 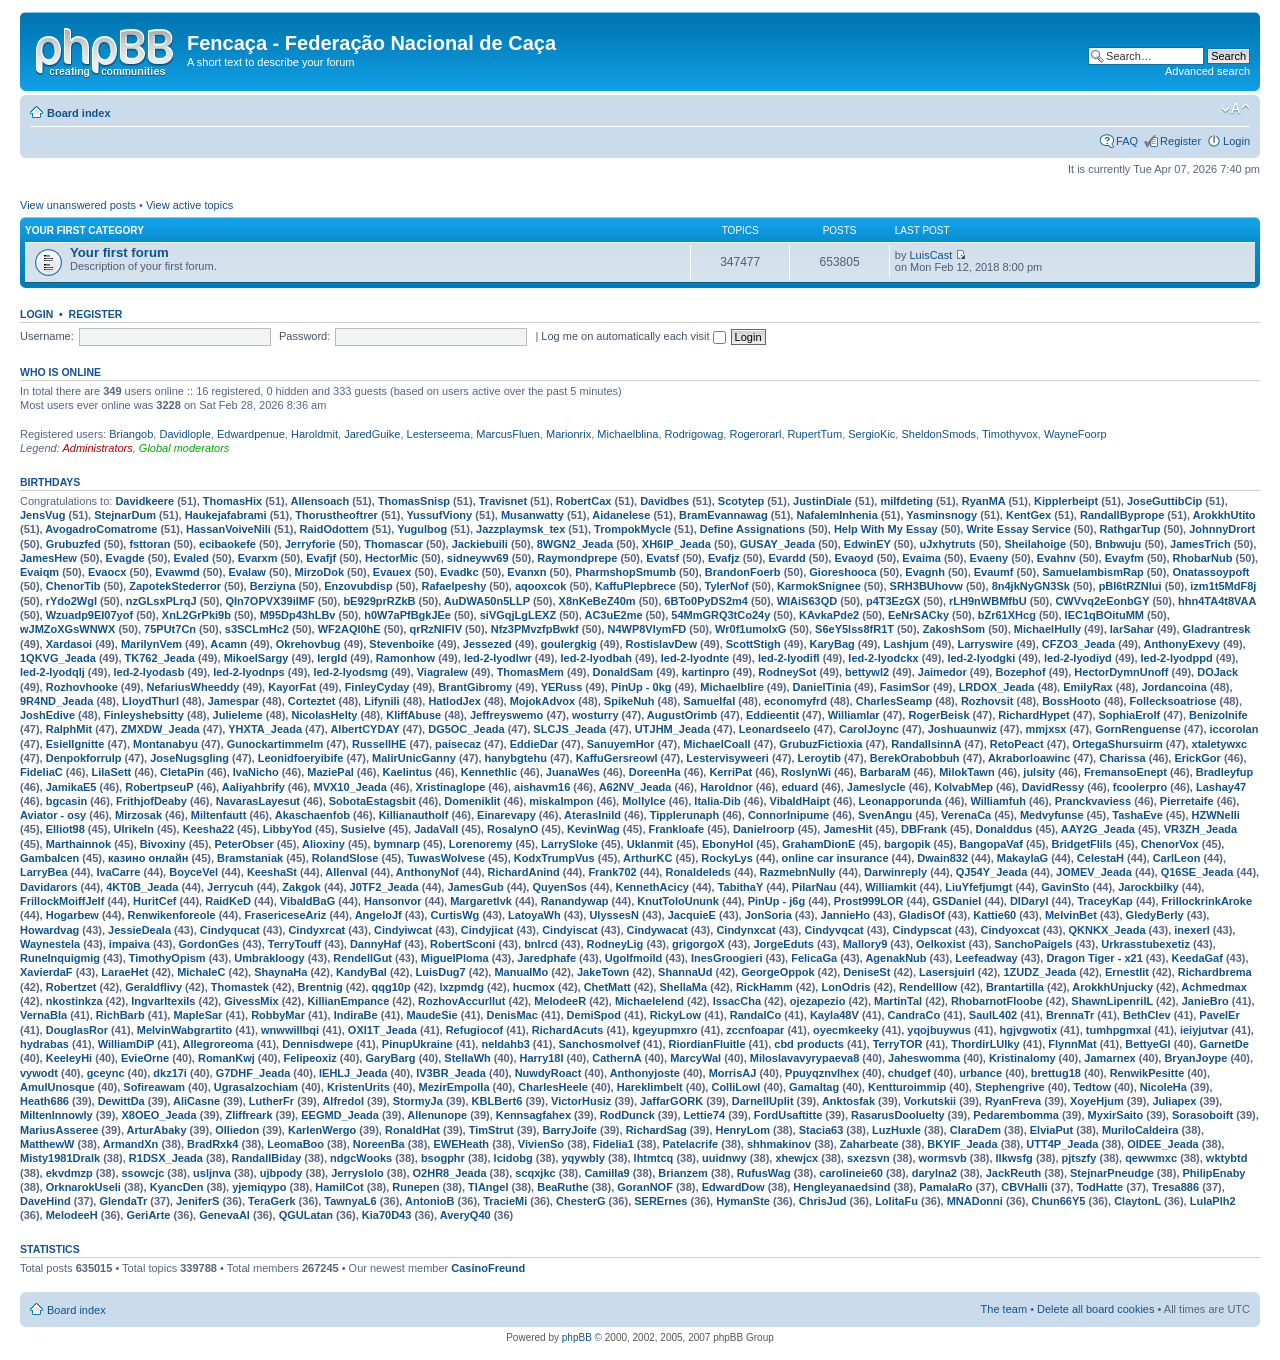 I want to click on Denpokforrulp, so click(x=84, y=758).